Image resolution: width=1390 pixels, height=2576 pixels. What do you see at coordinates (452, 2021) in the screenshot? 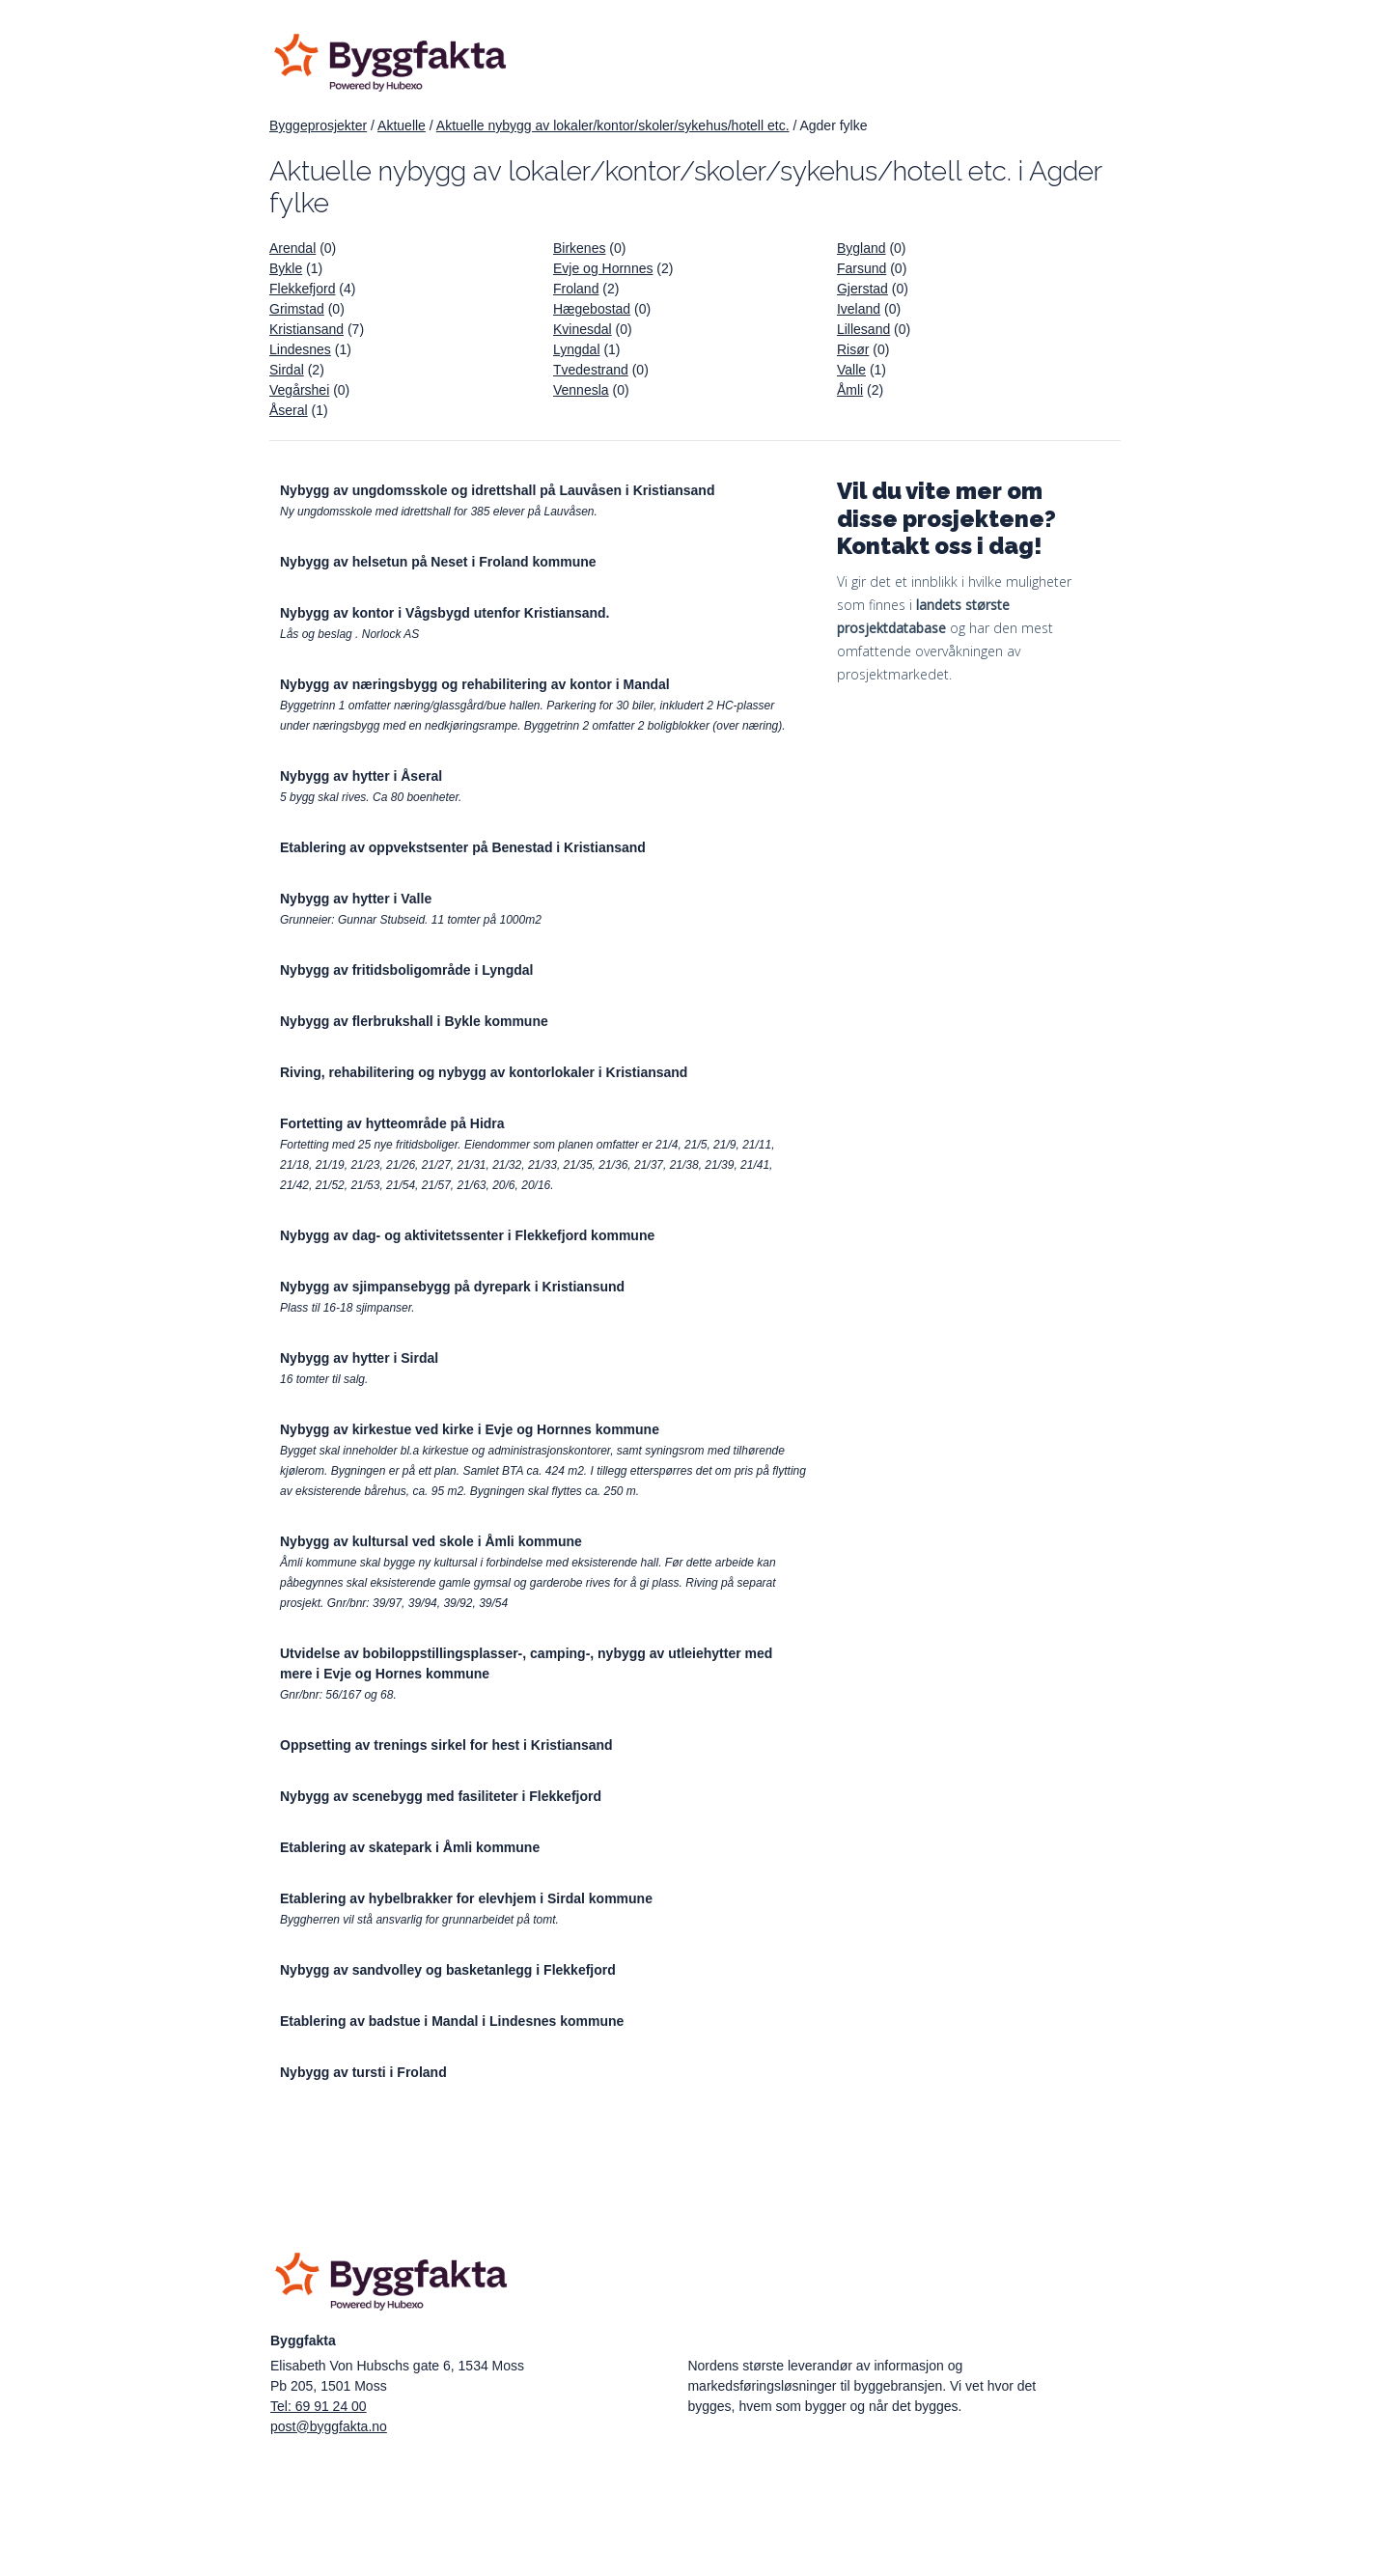
I see `Etablering av badstue i Mandal i Lindesnes kommune` at bounding box center [452, 2021].